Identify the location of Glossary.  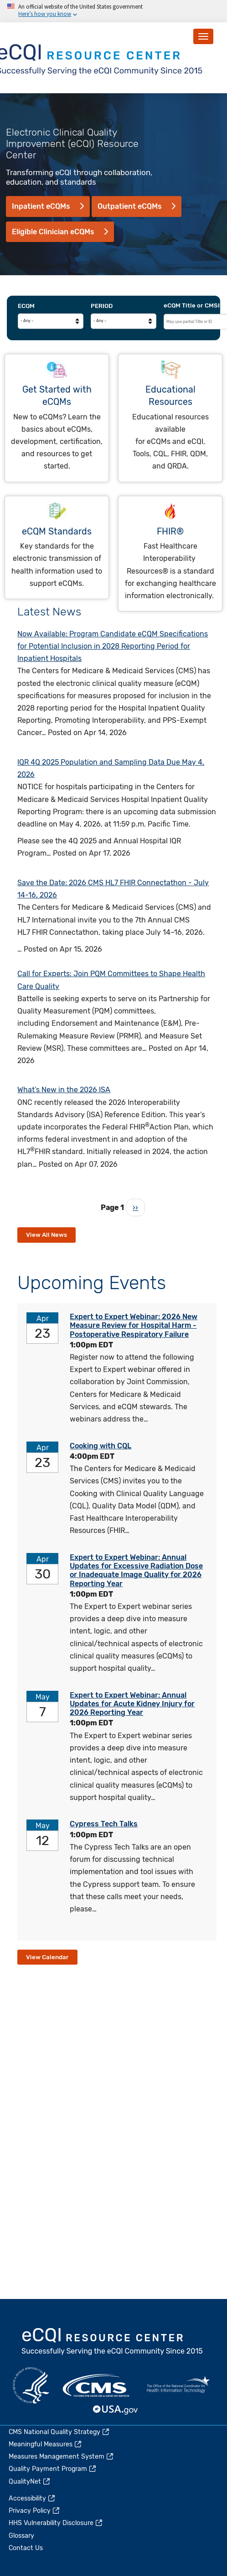
(21, 2536).